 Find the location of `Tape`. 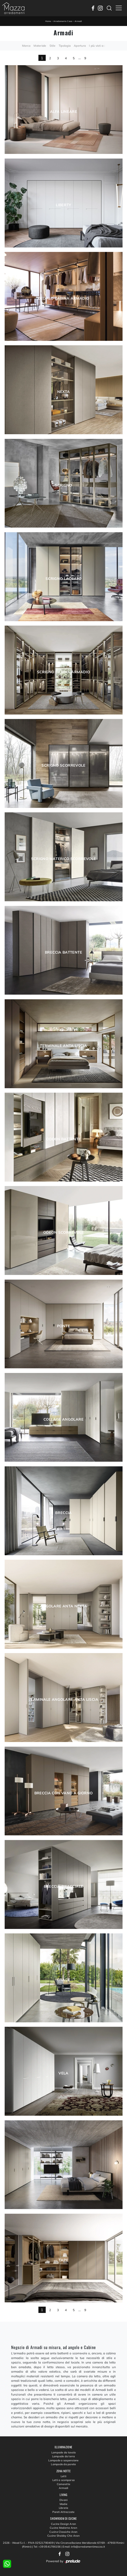

Tape is located at coordinates (63, 2260).